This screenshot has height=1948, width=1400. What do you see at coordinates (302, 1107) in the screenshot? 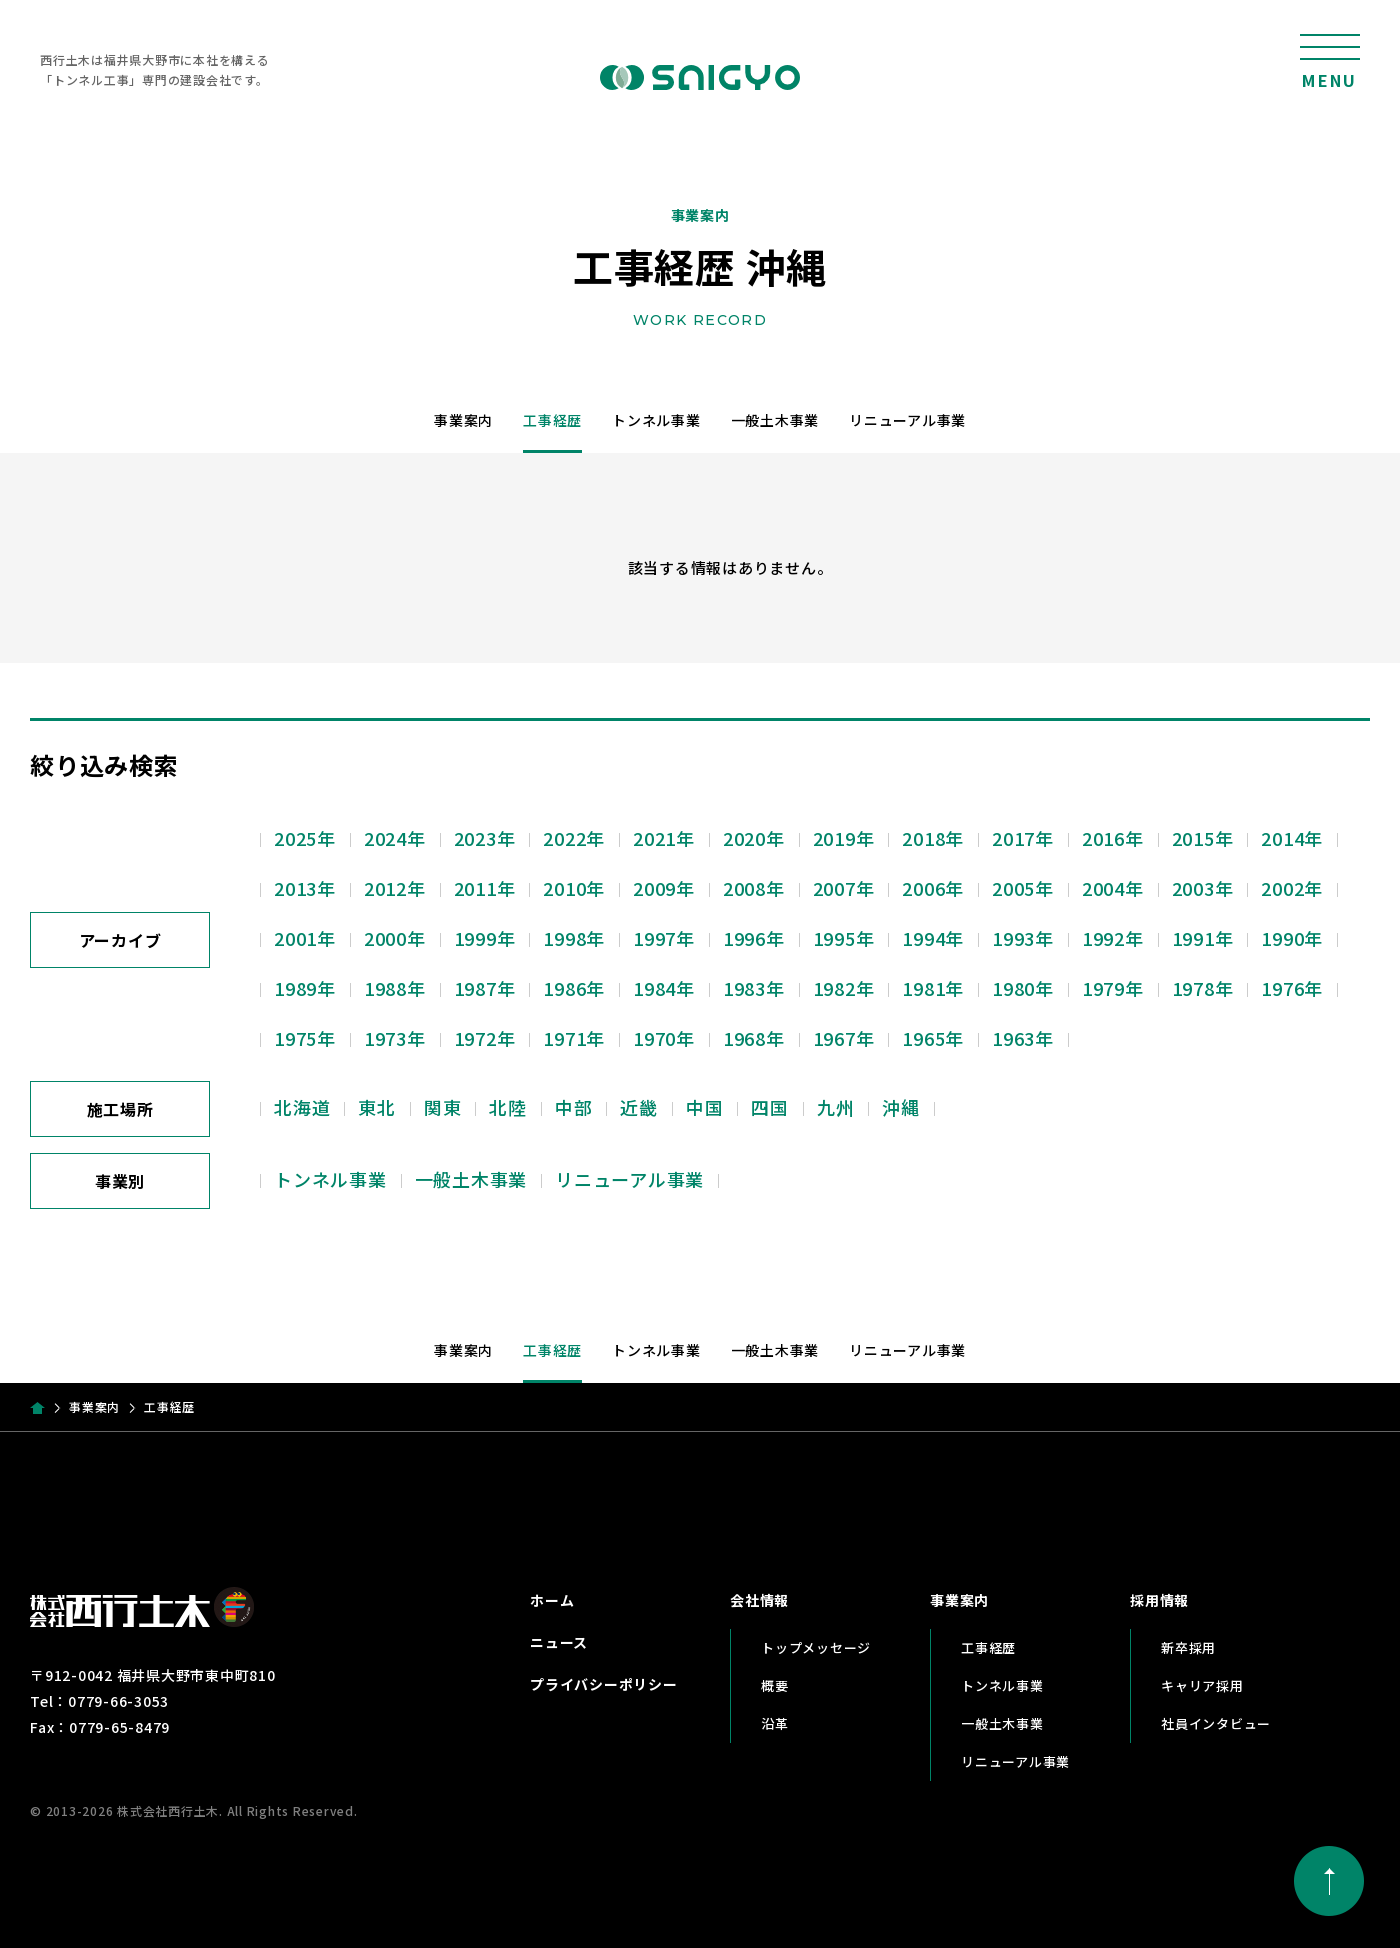
I see `北海道` at bounding box center [302, 1107].